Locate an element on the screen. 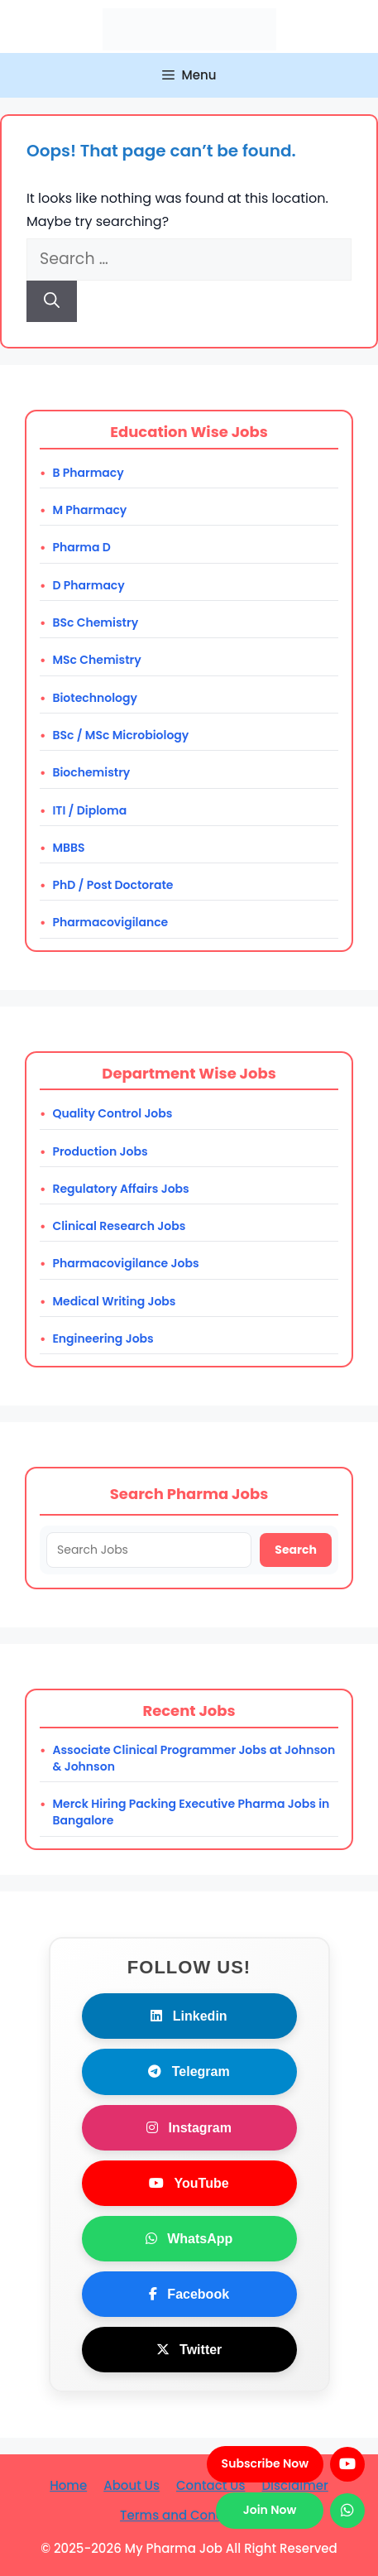 This screenshot has width=378, height=2576. B Pharmacy is located at coordinates (87, 472).